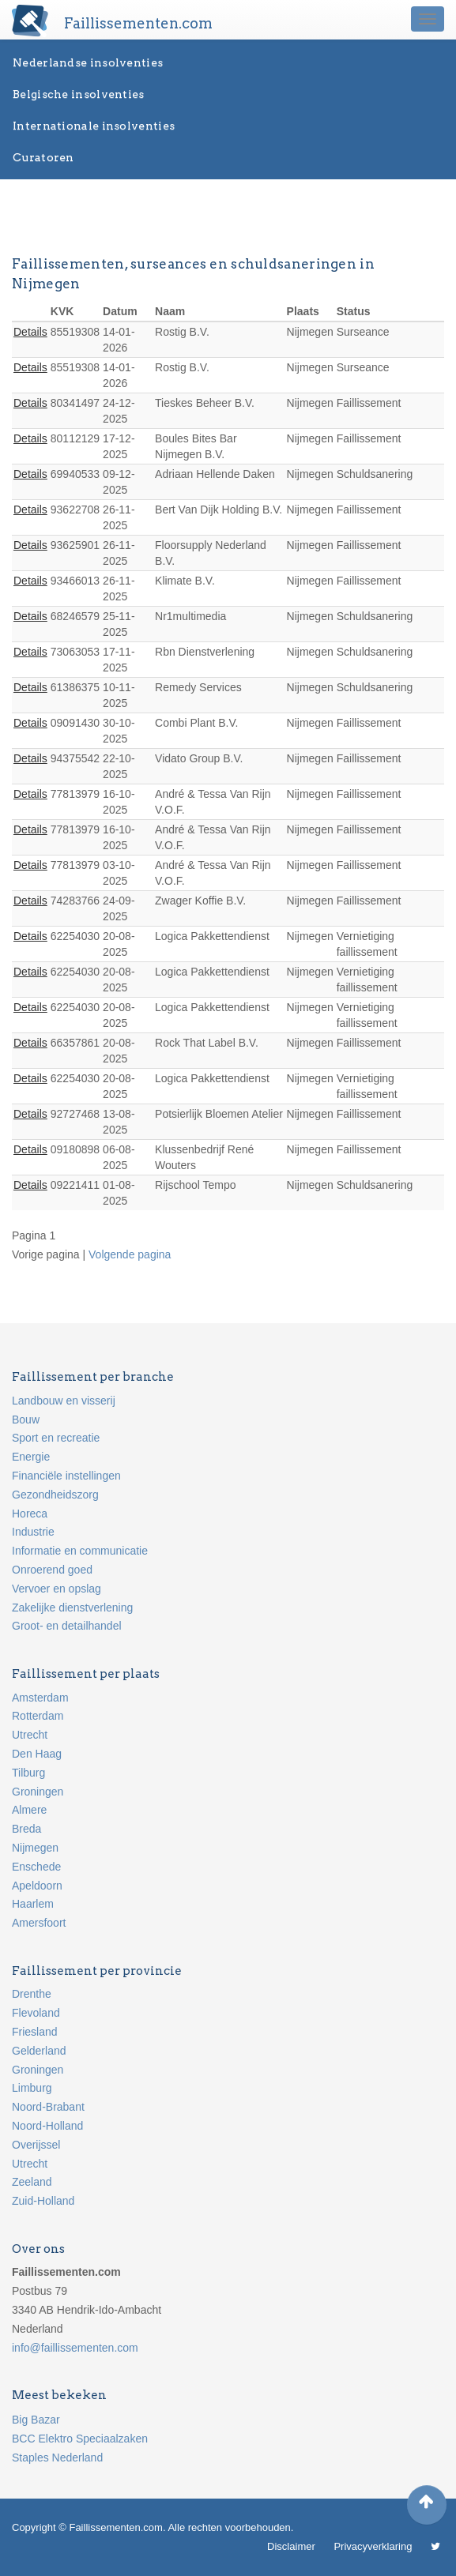  Describe the element at coordinates (26, 1828) in the screenshot. I see `Breda` at that location.